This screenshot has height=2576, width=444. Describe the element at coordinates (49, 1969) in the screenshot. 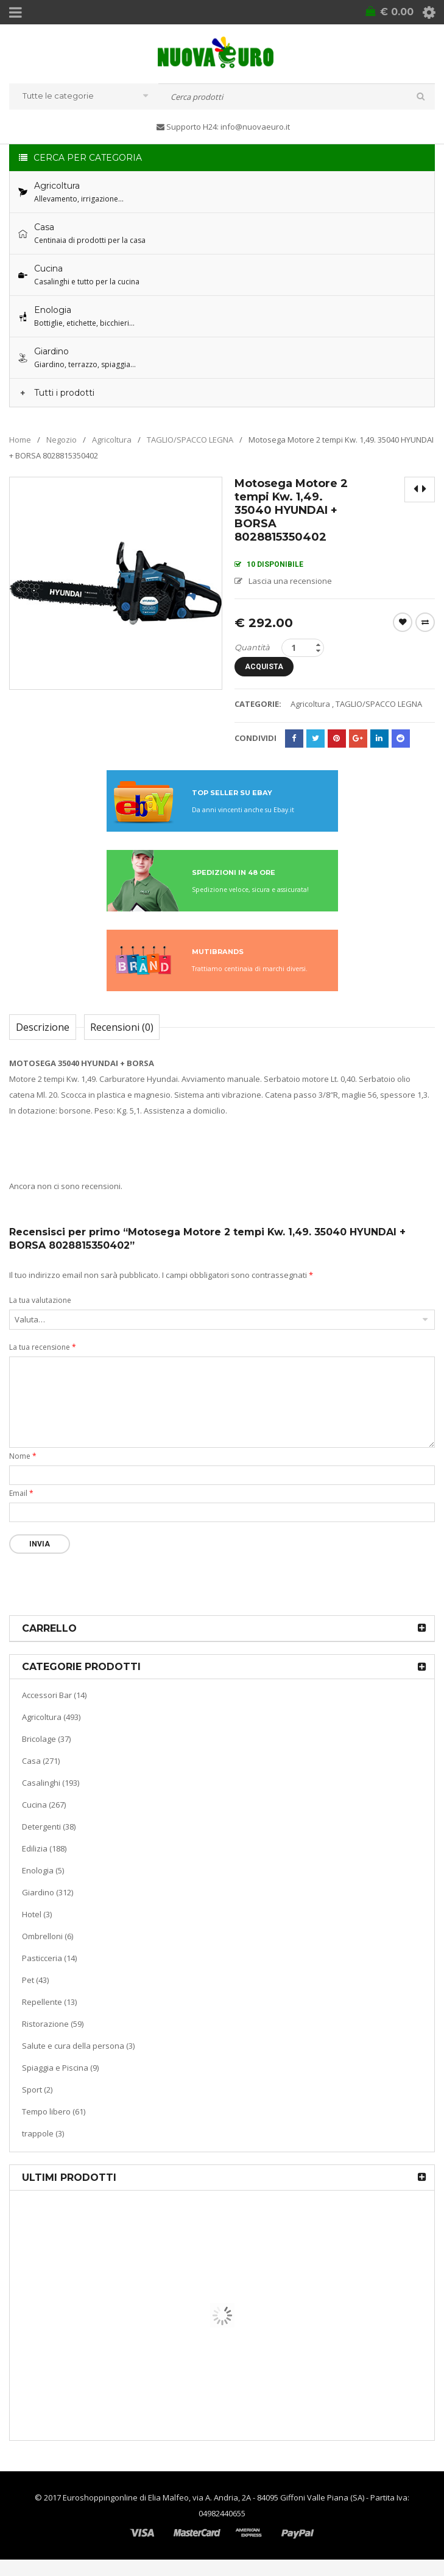

I see `Pasticceria (14)` at that location.